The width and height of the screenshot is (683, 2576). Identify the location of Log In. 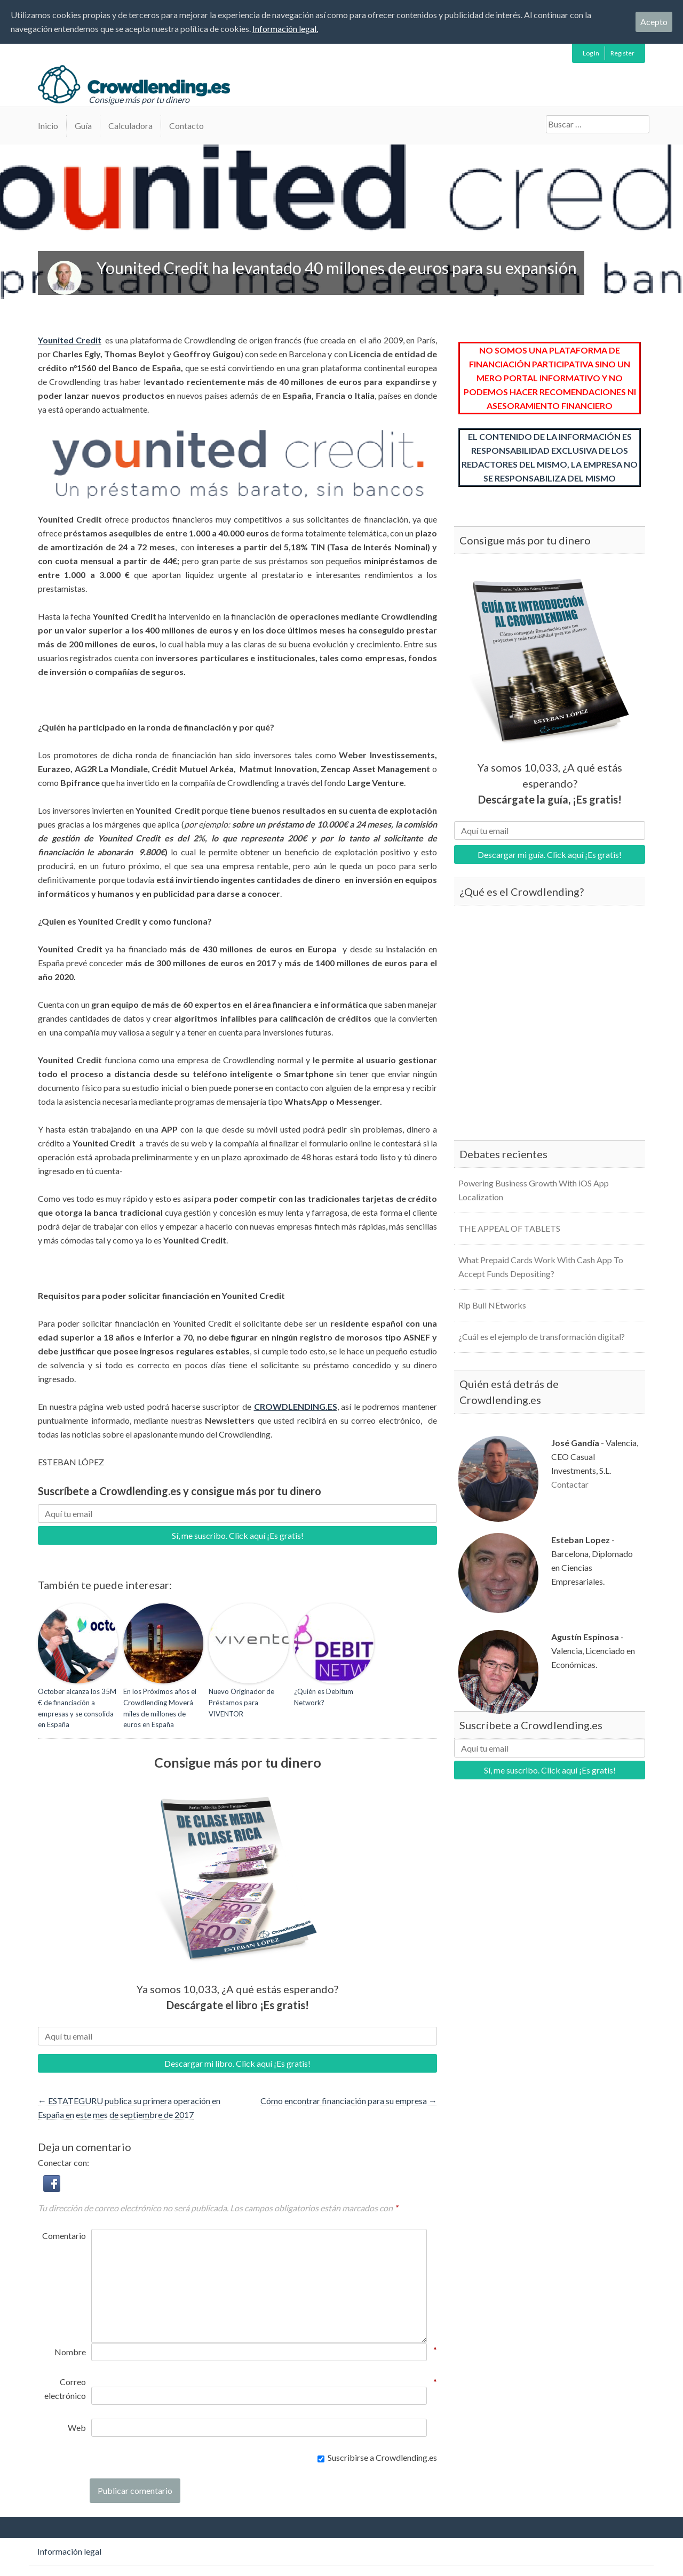
(591, 53).